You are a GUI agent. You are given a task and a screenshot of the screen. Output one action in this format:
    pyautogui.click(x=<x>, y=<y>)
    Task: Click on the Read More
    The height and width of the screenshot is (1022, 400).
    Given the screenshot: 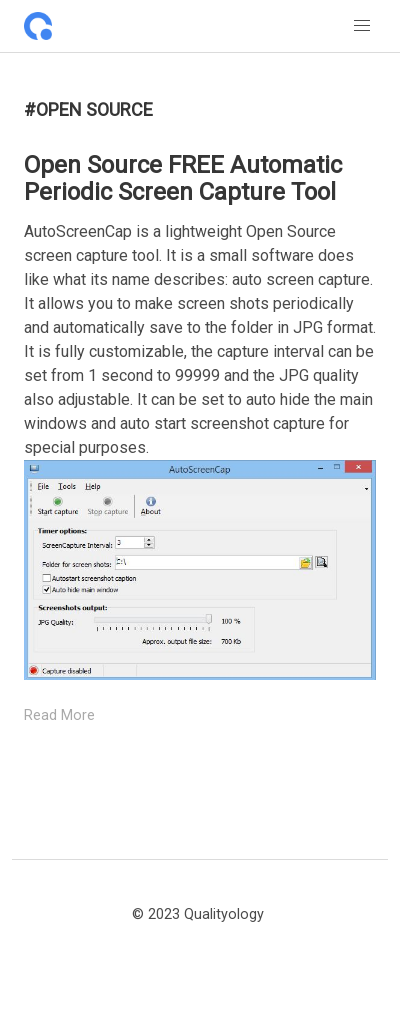 What is the action you would take?
    pyautogui.click(x=59, y=715)
    